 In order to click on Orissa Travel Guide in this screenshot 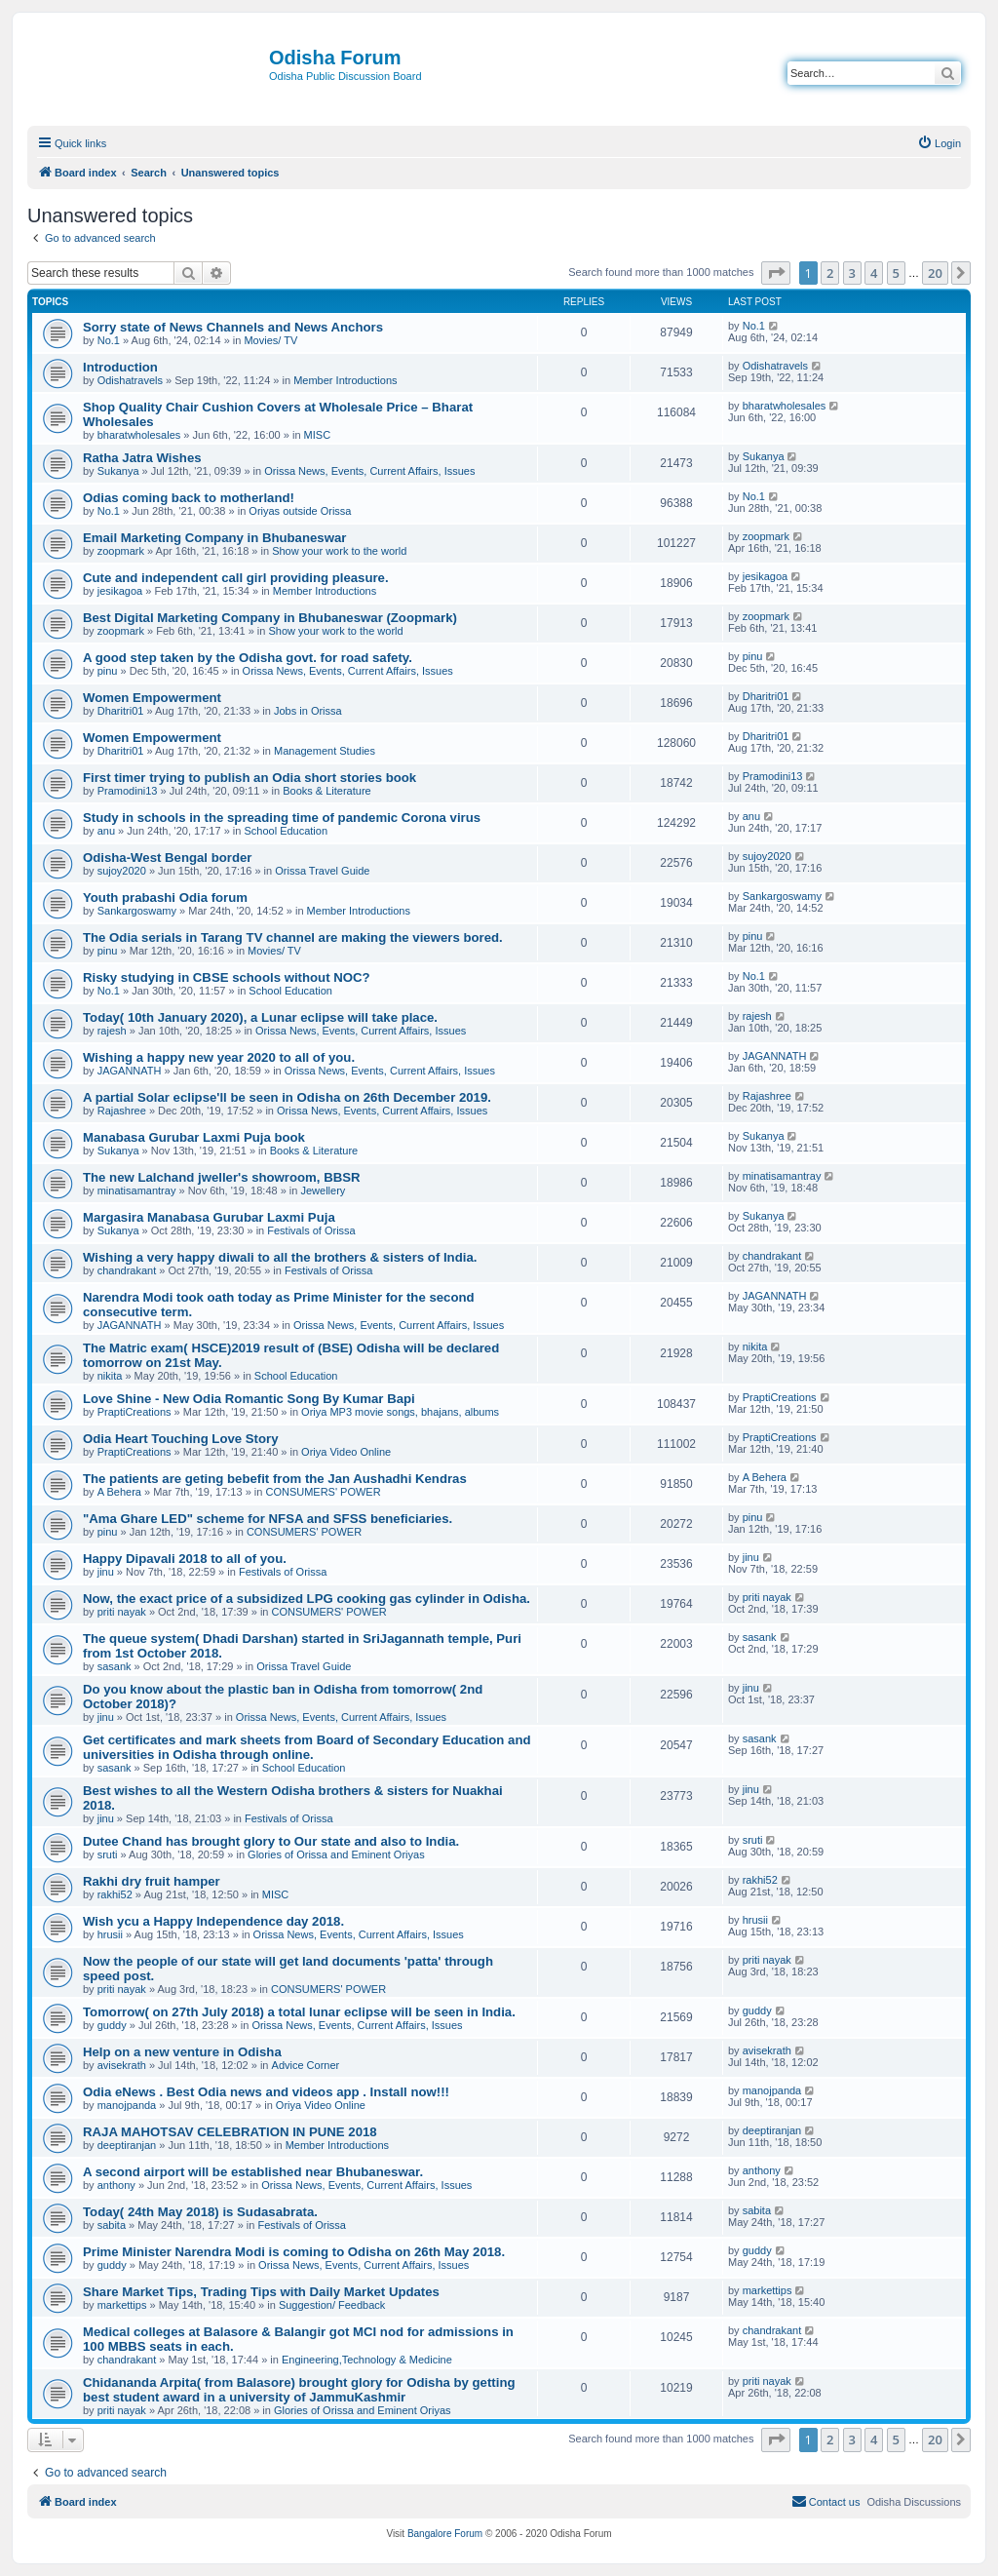, I will do `click(322, 871)`.